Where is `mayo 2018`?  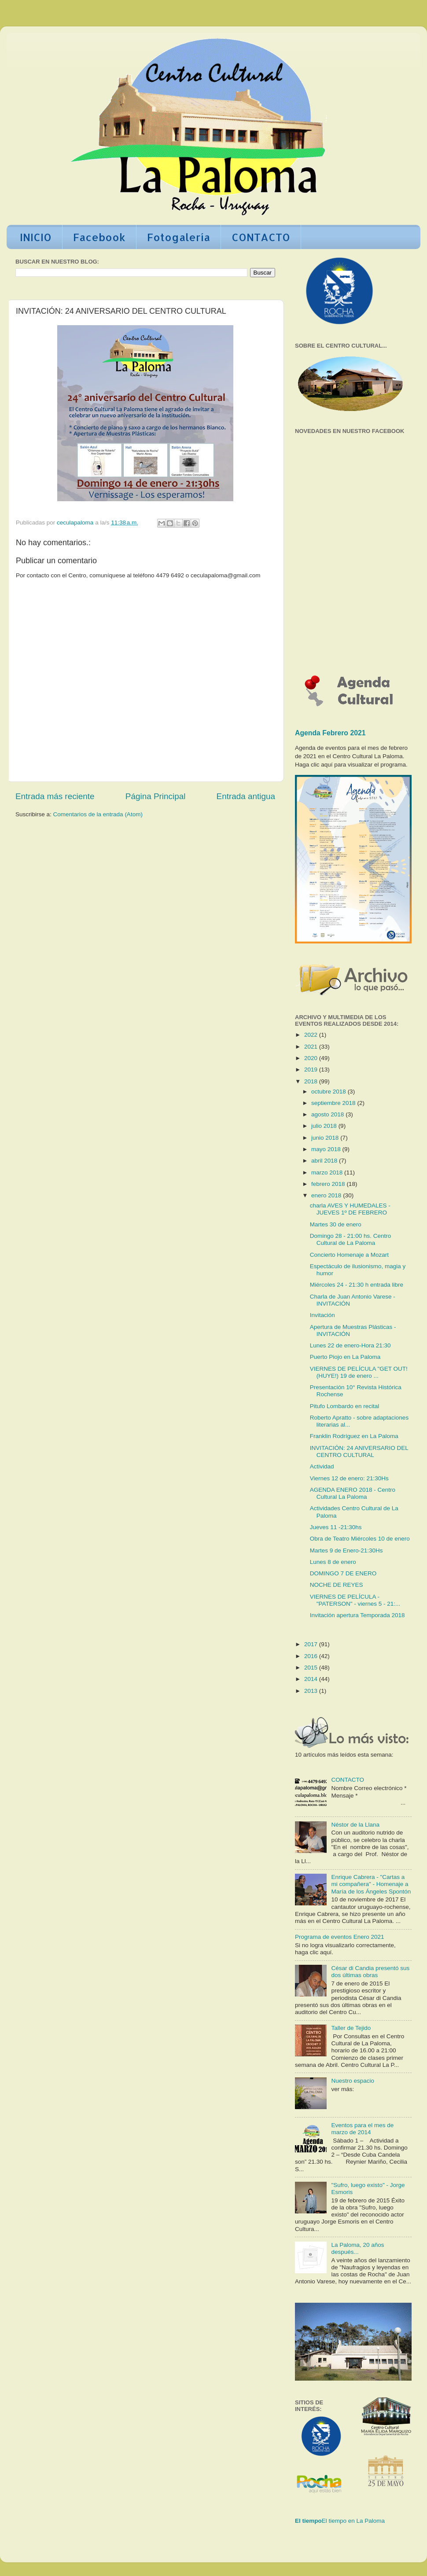 mayo 2018 is located at coordinates (326, 1149).